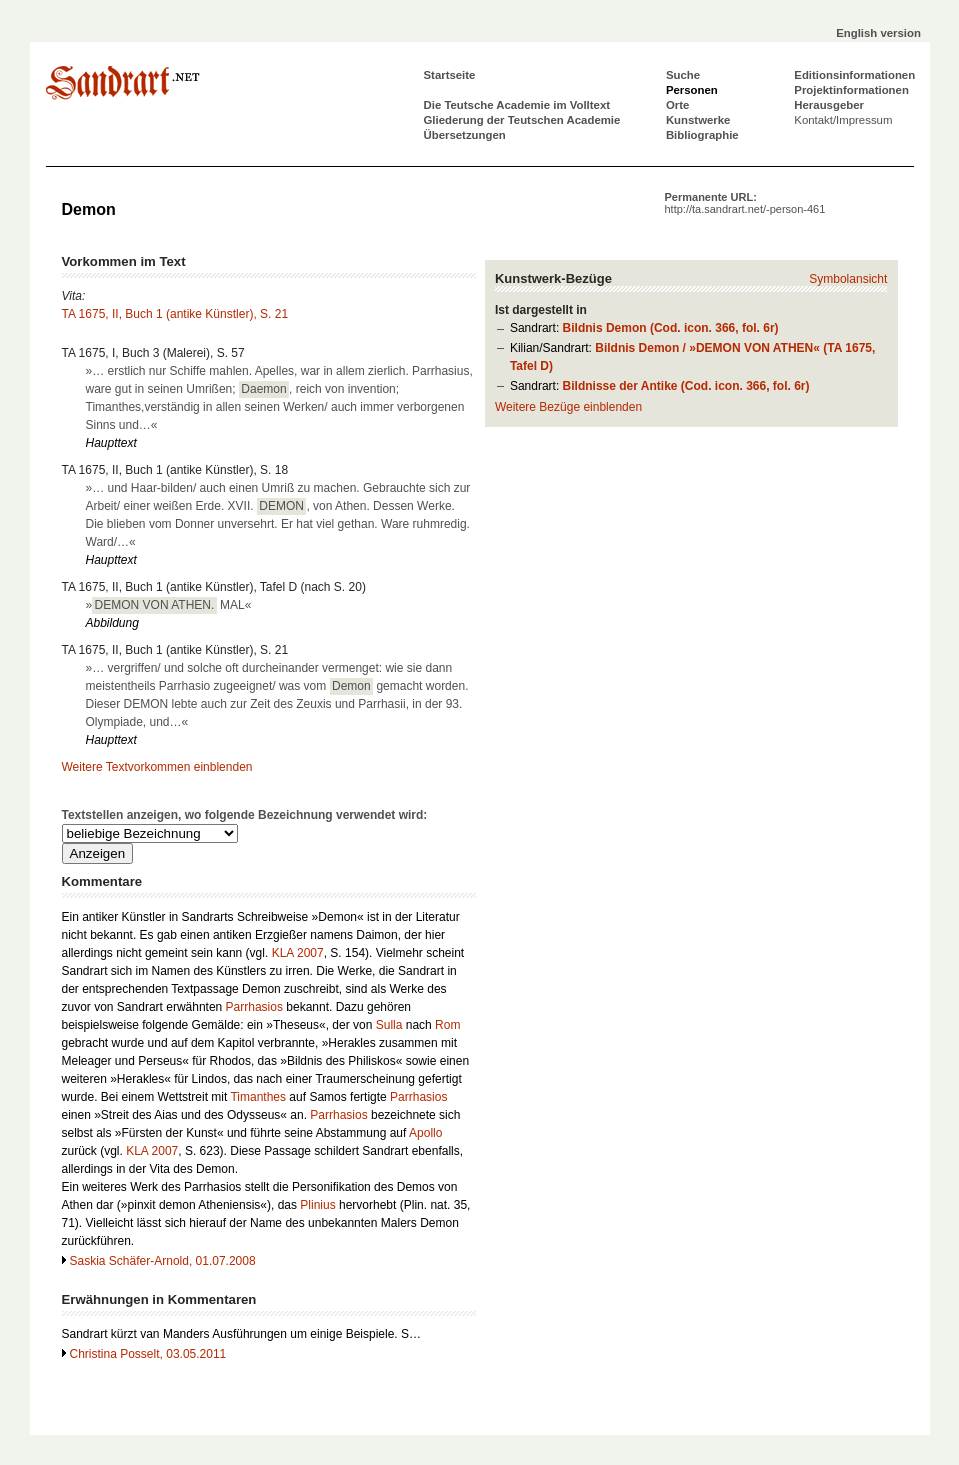 The image size is (959, 1465). What do you see at coordinates (848, 279) in the screenshot?
I see `Symbolansicht` at bounding box center [848, 279].